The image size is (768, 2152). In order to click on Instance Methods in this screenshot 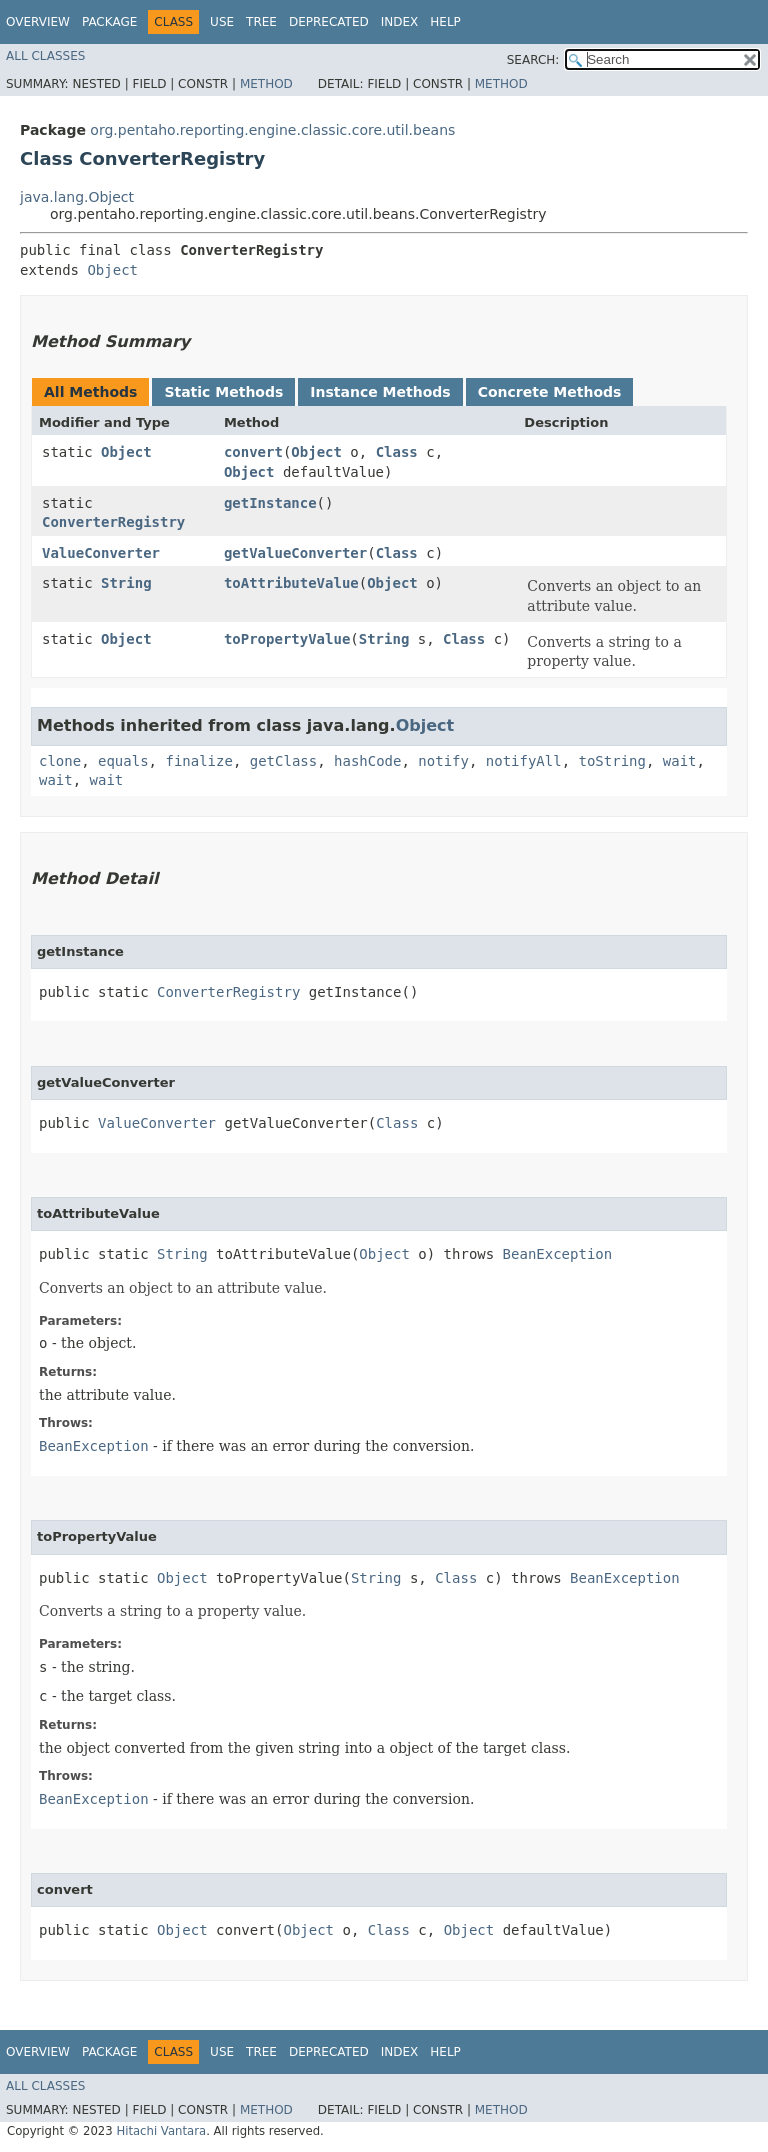, I will do `click(380, 392)`.